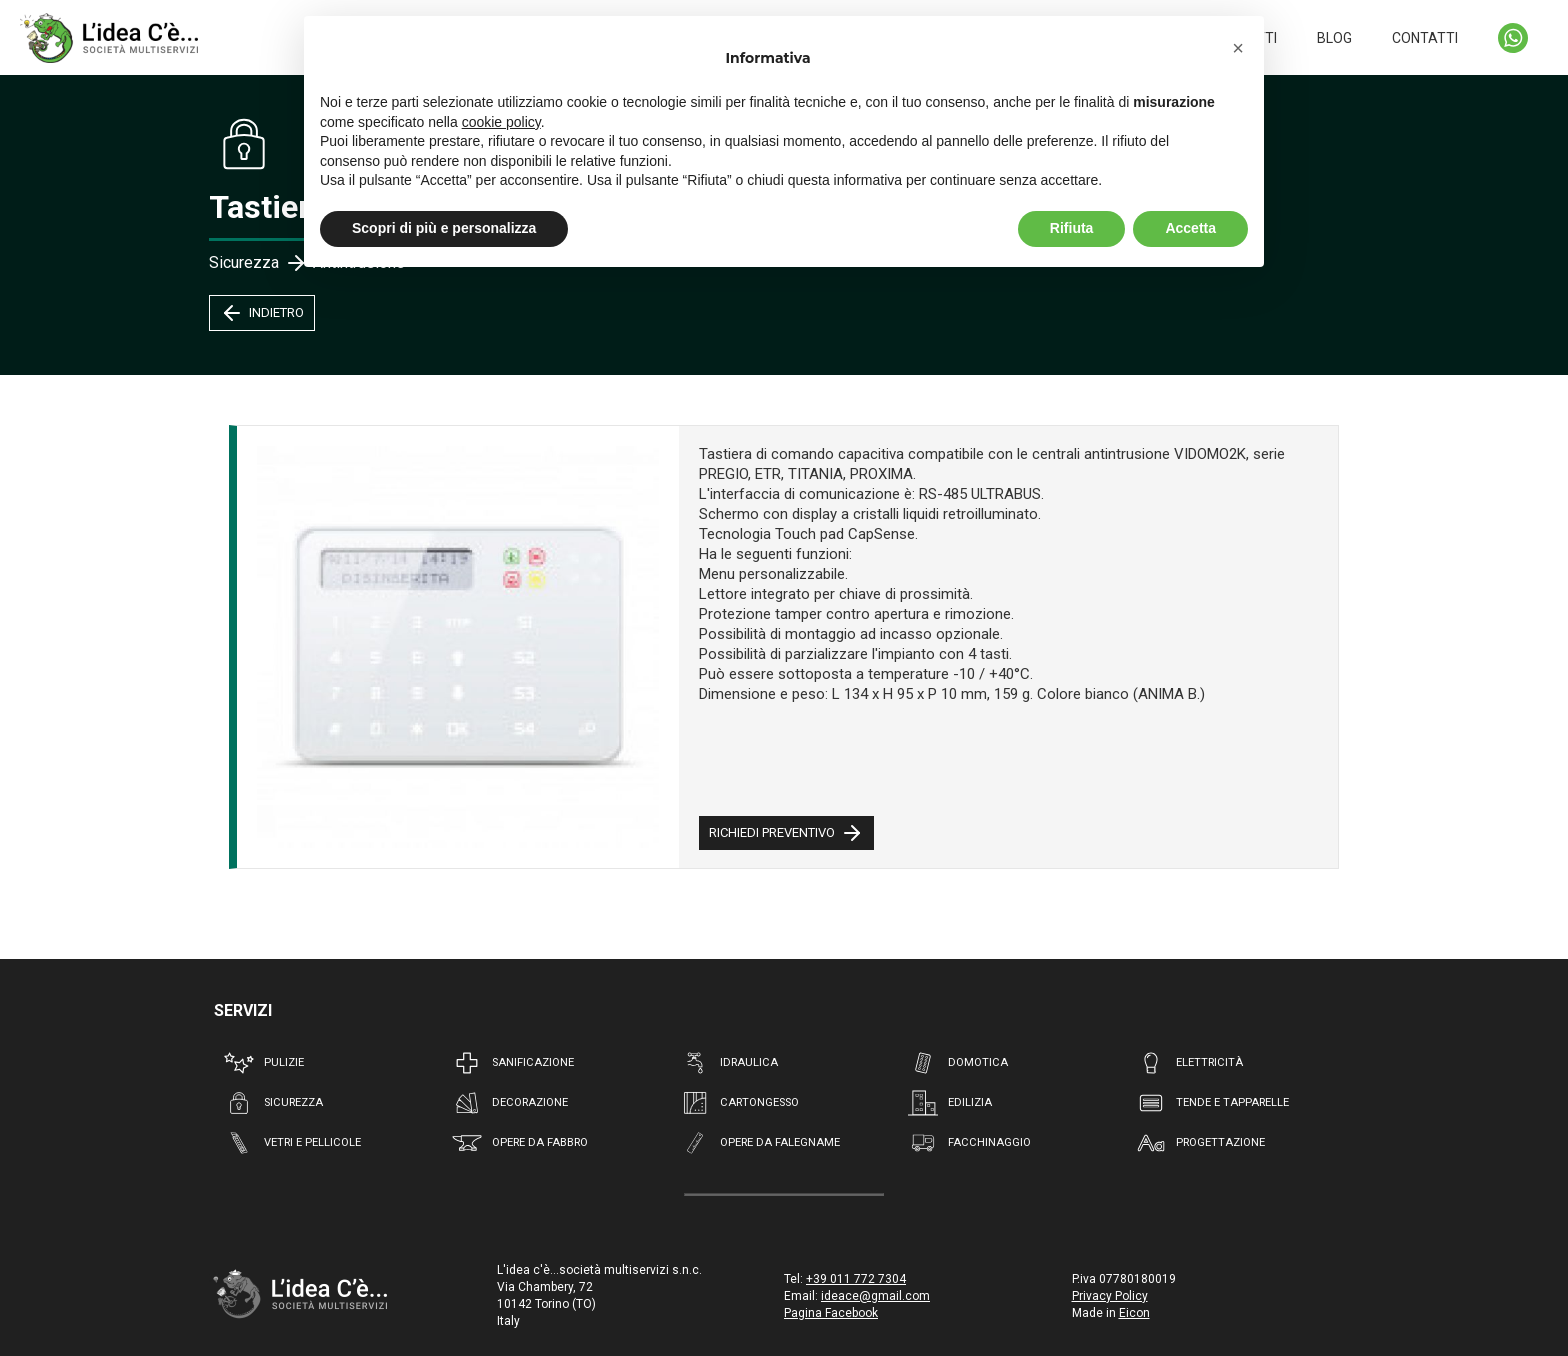 This screenshot has height=1356, width=1568. Describe the element at coordinates (831, 1313) in the screenshot. I see `Pagina Facebook` at that location.